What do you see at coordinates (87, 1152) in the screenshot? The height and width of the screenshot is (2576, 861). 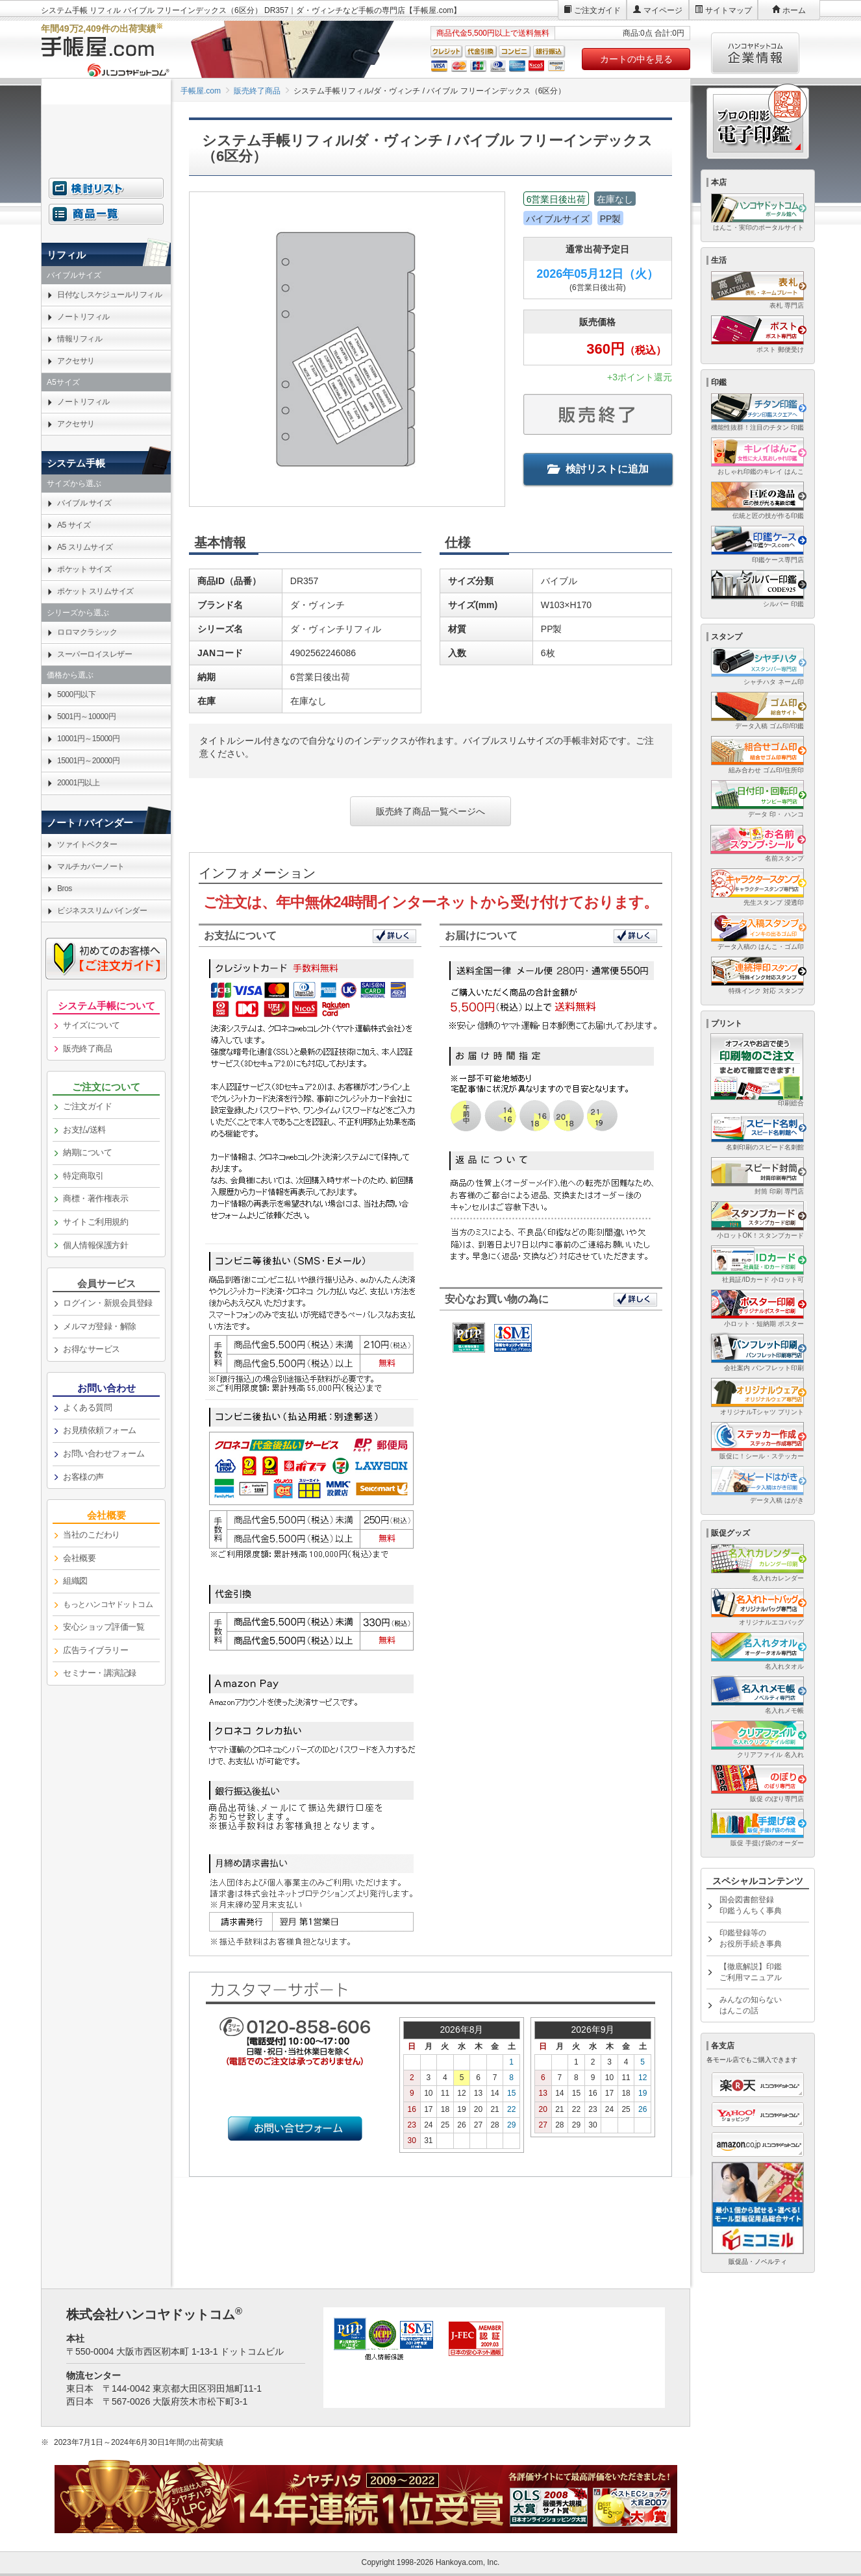 I see `納期について [link]` at bounding box center [87, 1152].